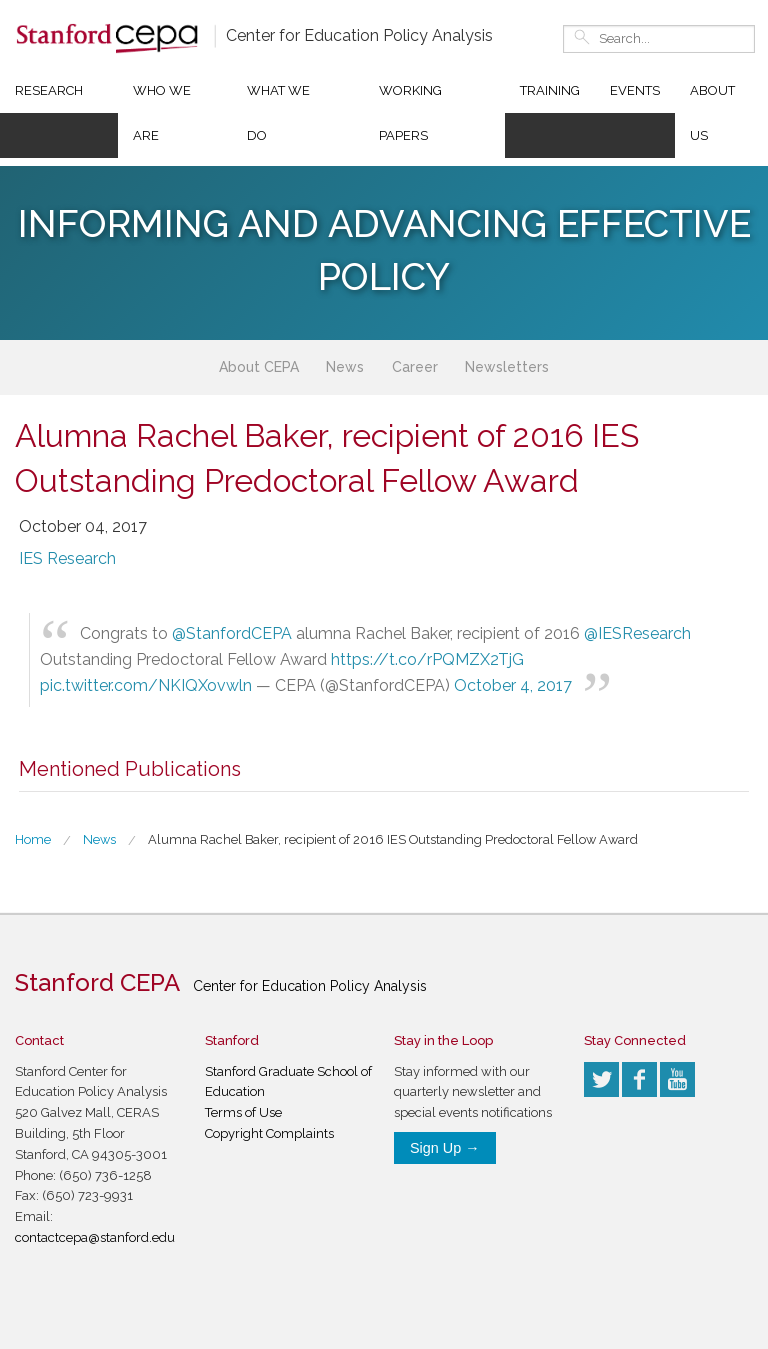  I want to click on @StanfordCEPA, so click(232, 633).